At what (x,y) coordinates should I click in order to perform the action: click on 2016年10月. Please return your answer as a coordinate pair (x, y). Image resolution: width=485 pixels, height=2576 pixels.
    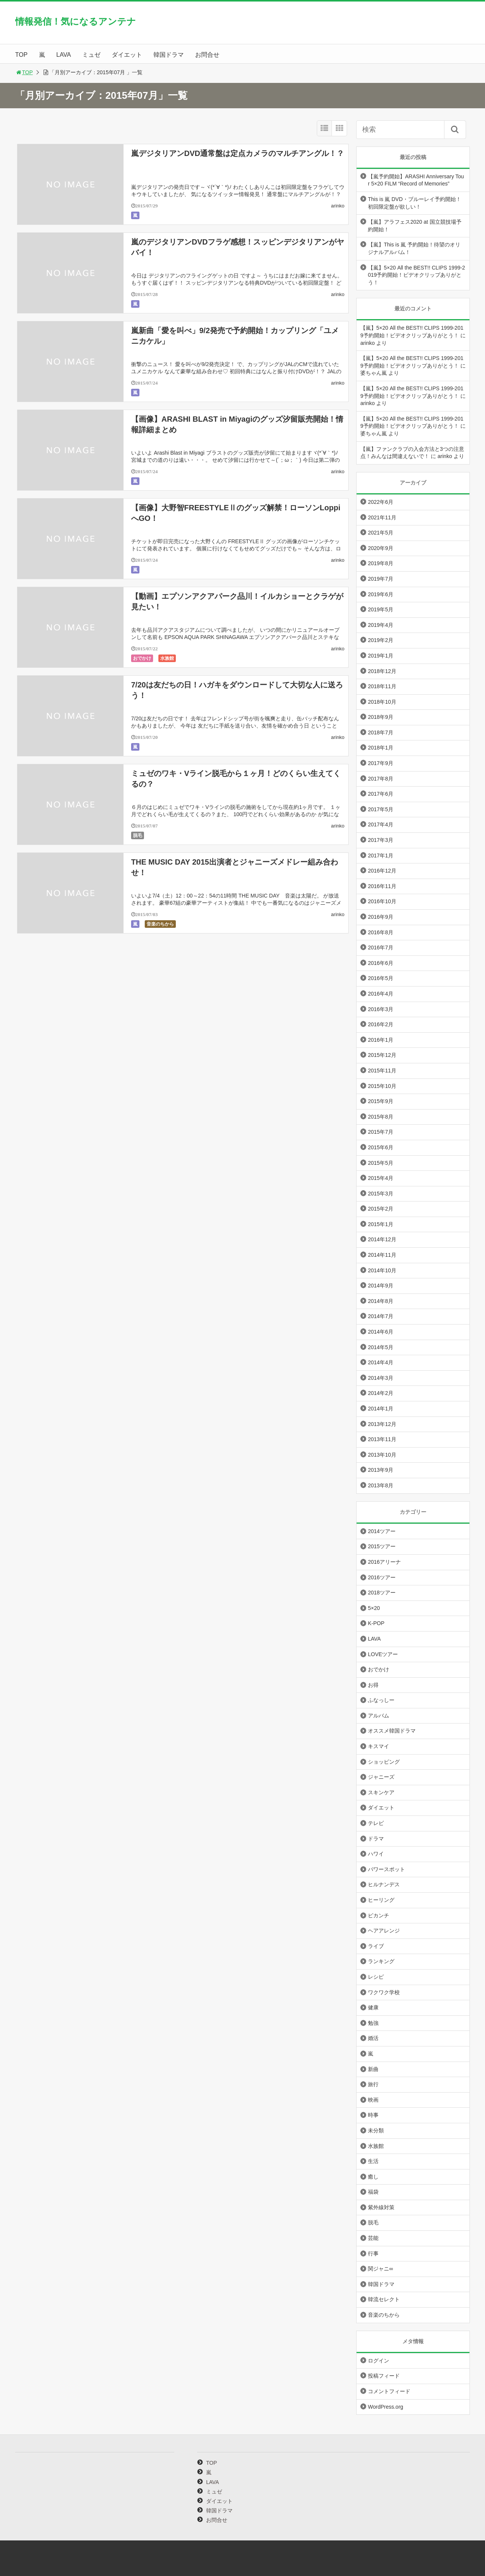
    Looking at the image, I should click on (382, 901).